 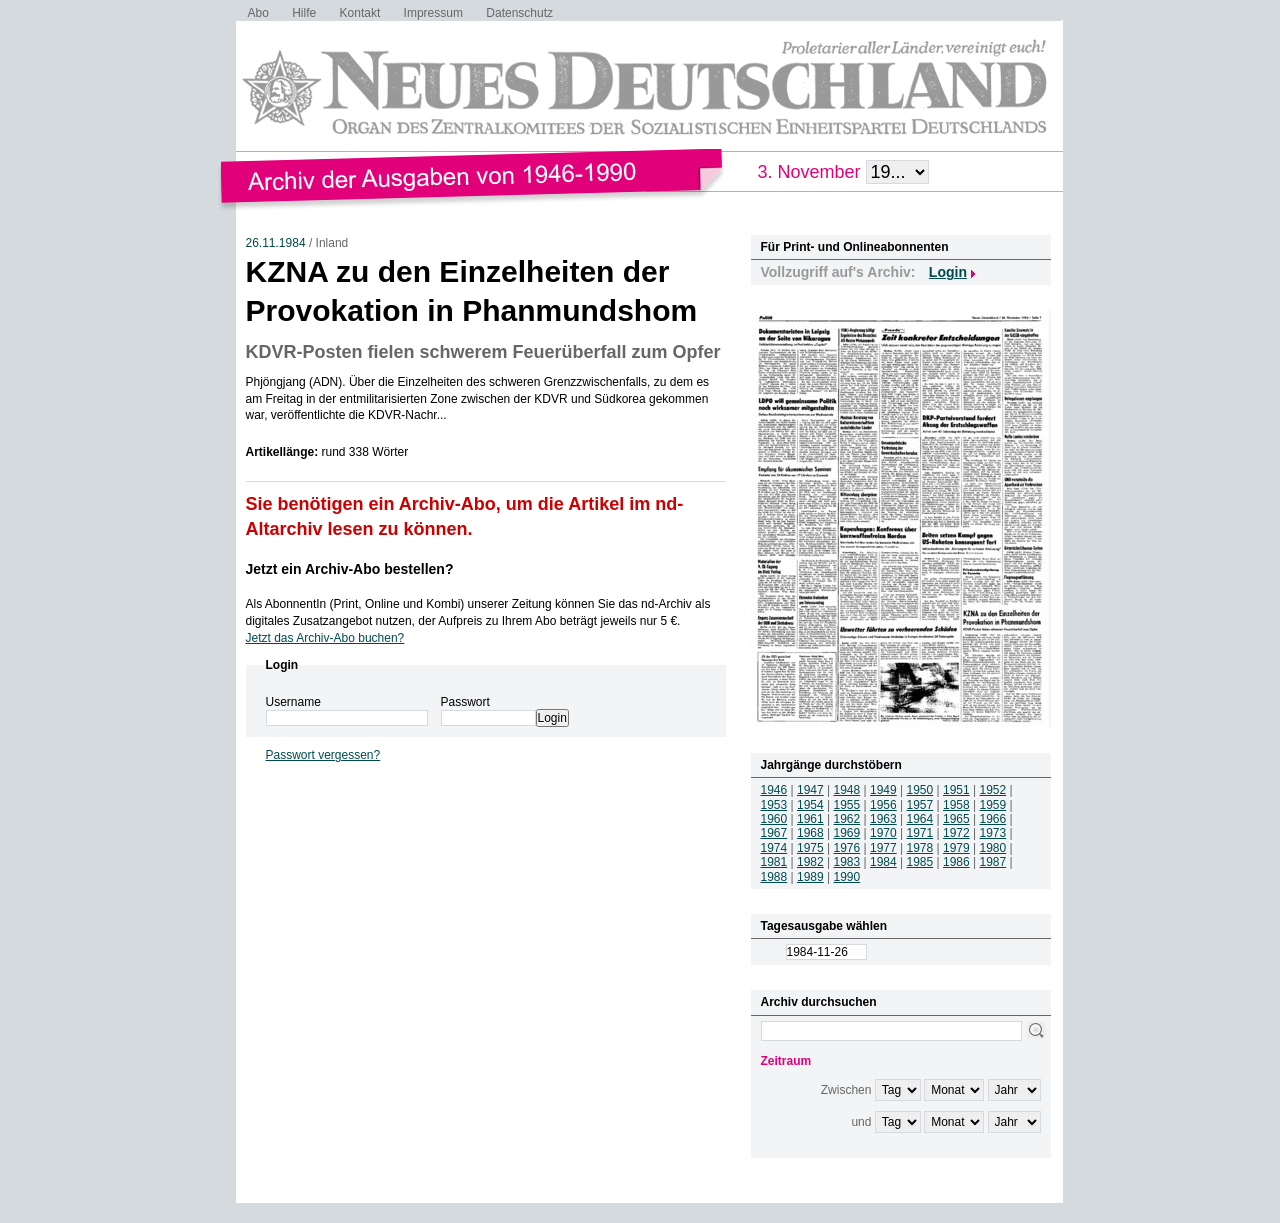 I want to click on 1976, so click(x=847, y=848).